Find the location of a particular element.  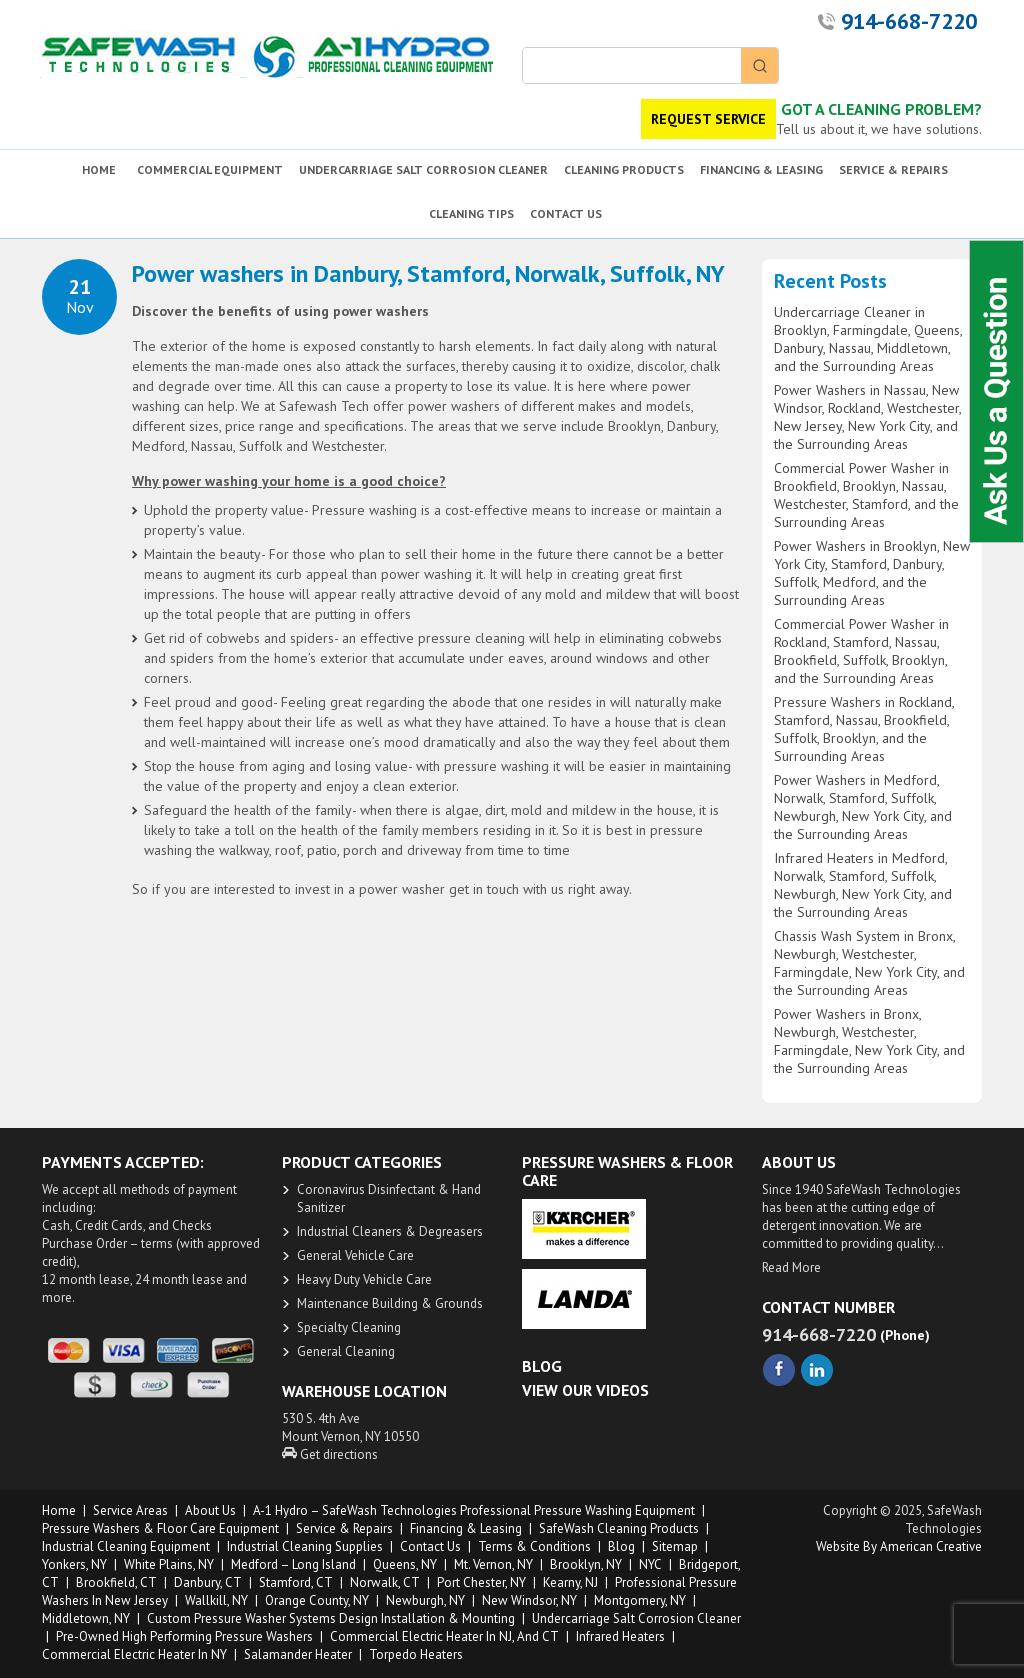

SafeWash Cleaning Products is located at coordinates (619, 1528).